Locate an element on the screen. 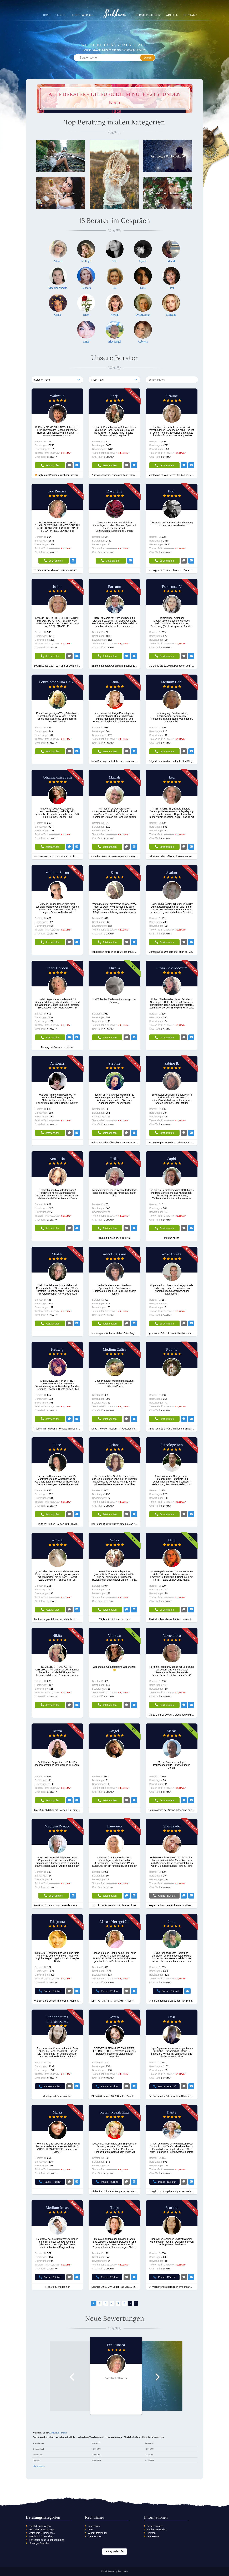 This screenshot has width=229, height=2576. Maras is located at coordinates (171, 1731).